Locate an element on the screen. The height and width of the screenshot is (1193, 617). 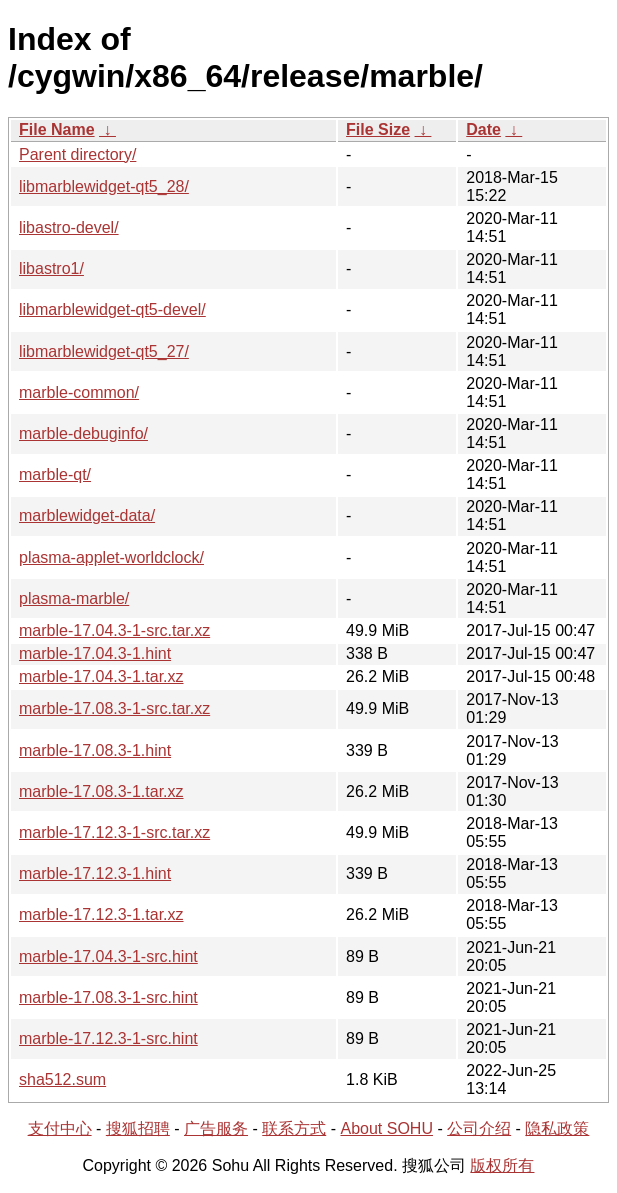
marble-17.08.3-1.hint is located at coordinates (95, 750).